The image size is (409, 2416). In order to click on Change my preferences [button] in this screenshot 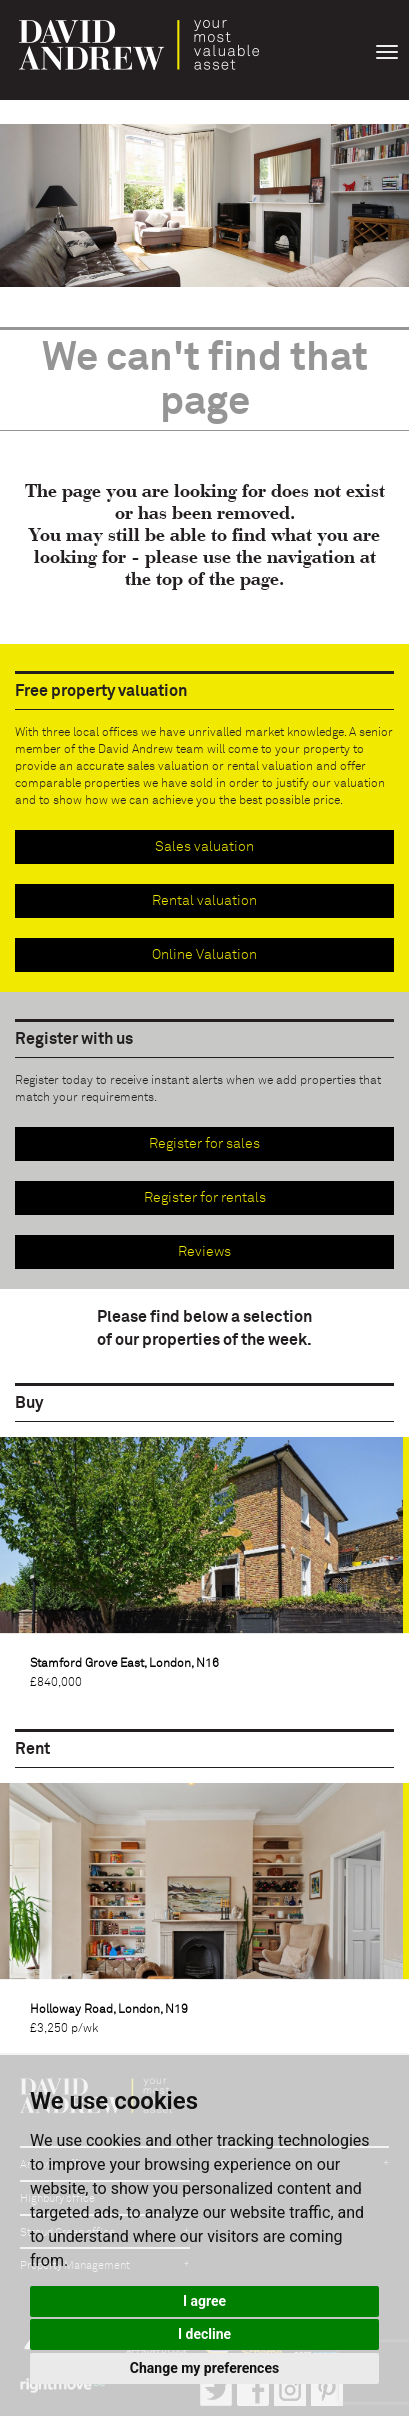, I will do `click(204, 2368)`.